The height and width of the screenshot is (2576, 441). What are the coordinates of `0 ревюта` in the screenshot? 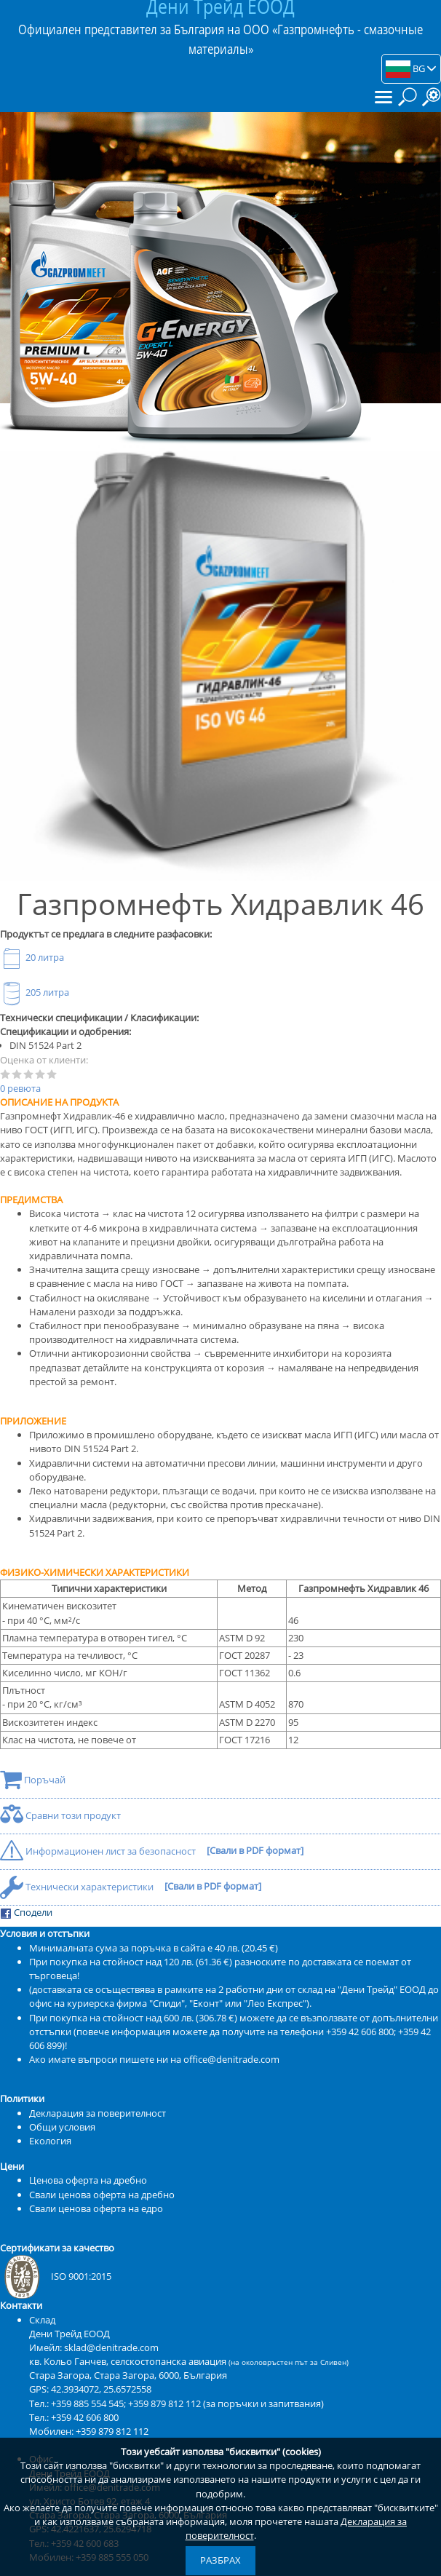 It's located at (20, 1088).